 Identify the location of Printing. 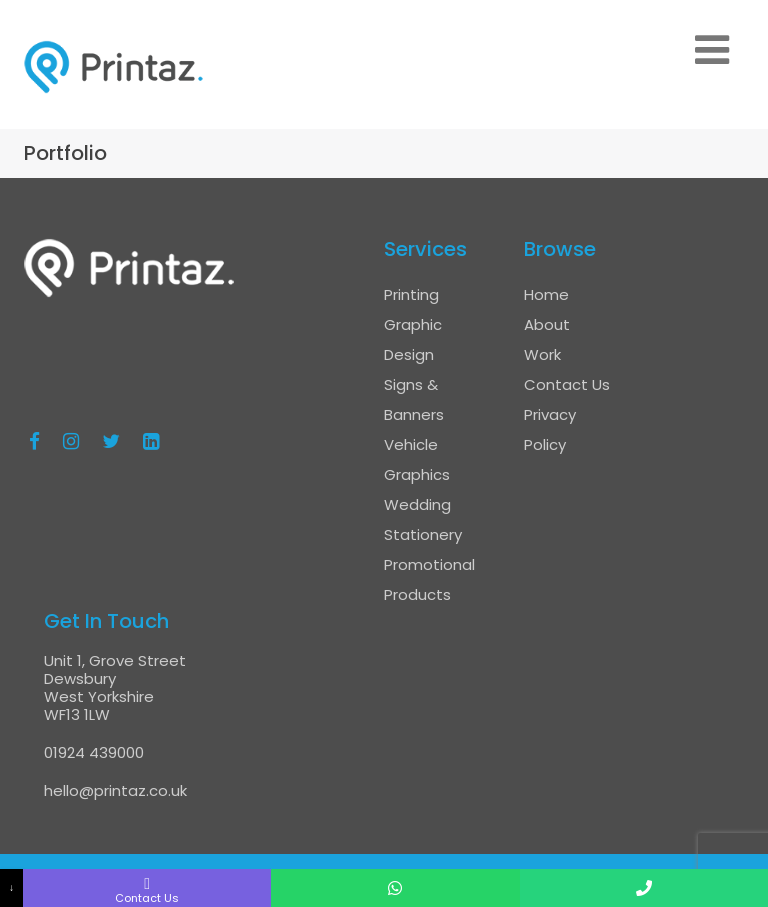
(411, 294).